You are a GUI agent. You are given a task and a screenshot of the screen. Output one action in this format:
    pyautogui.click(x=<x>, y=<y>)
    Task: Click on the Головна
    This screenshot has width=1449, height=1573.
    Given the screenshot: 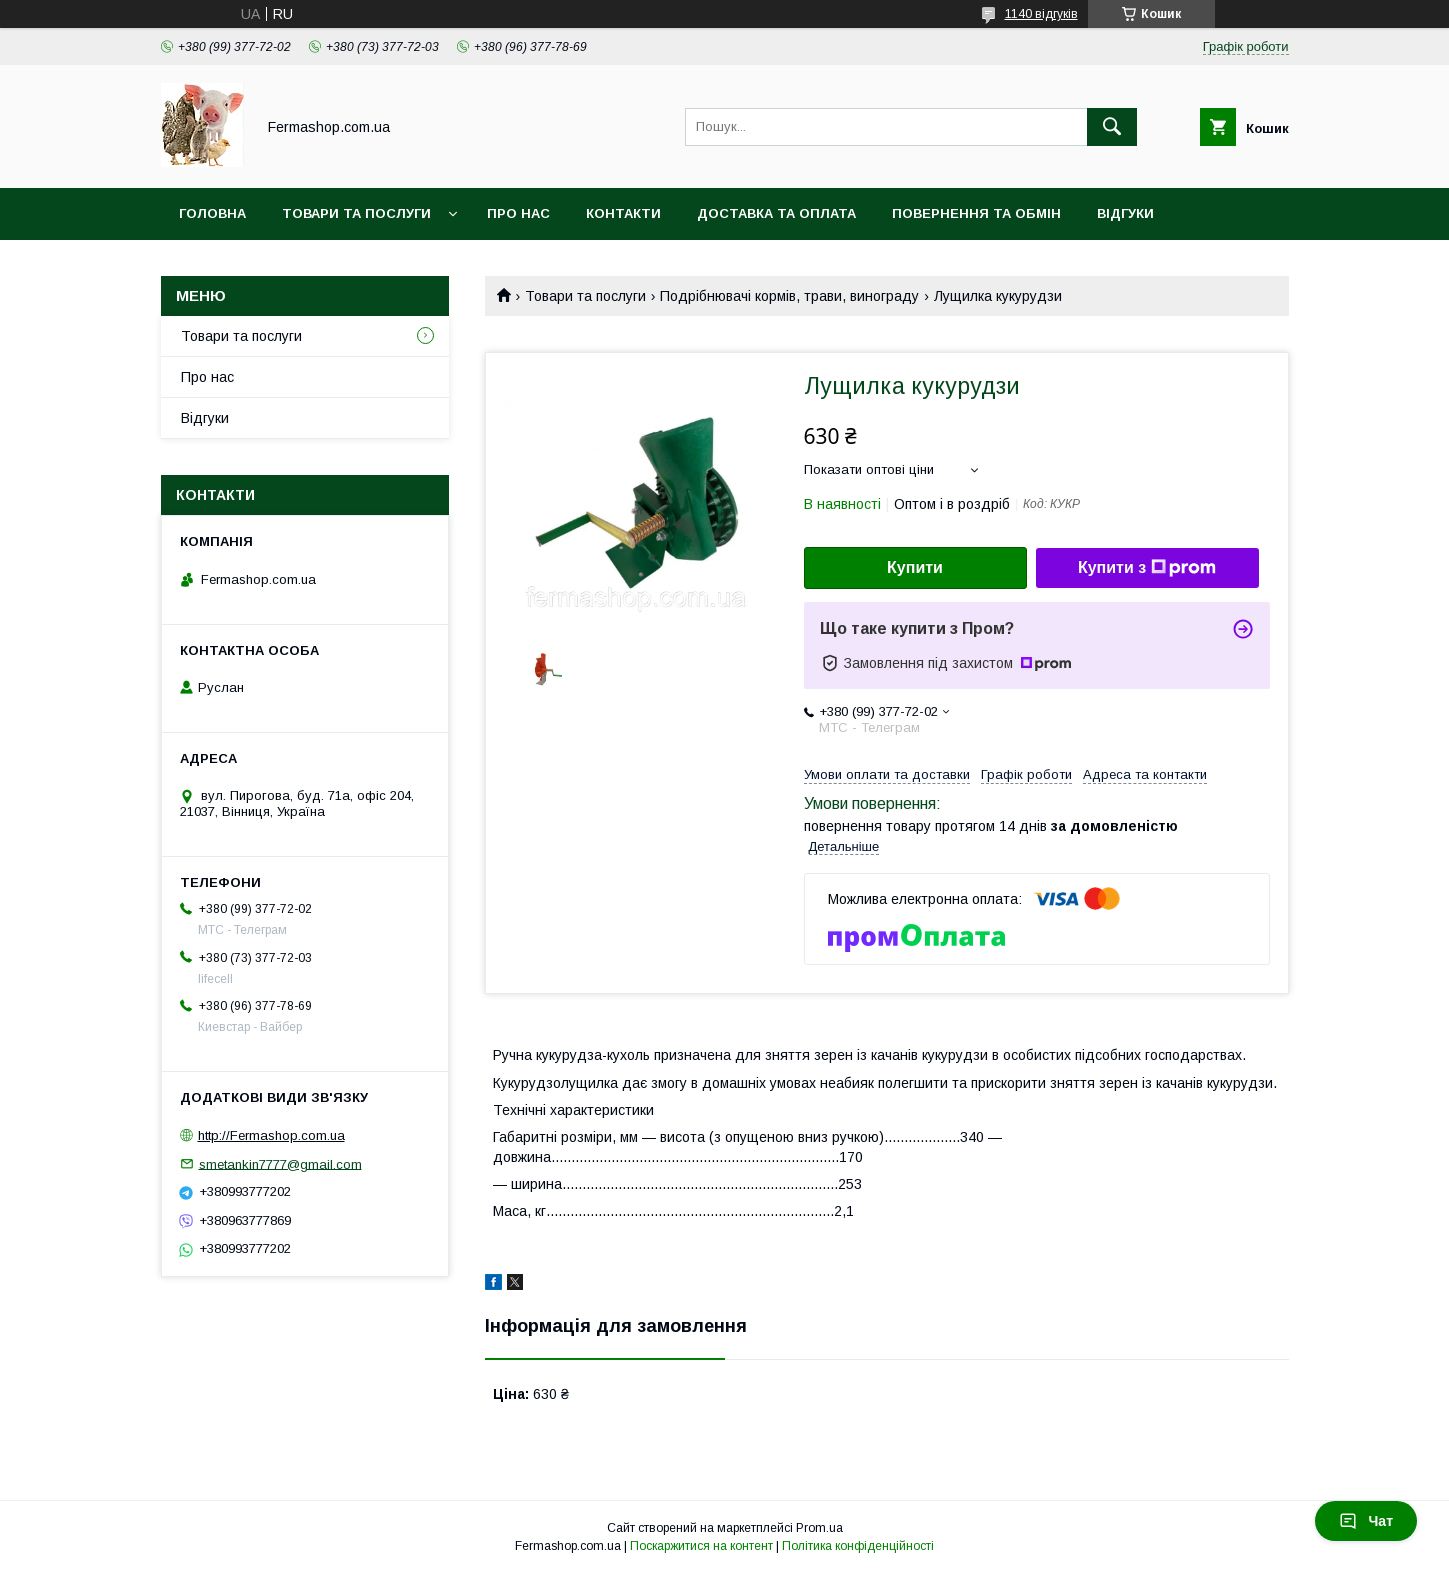 What is the action you would take?
    pyautogui.click(x=212, y=213)
    